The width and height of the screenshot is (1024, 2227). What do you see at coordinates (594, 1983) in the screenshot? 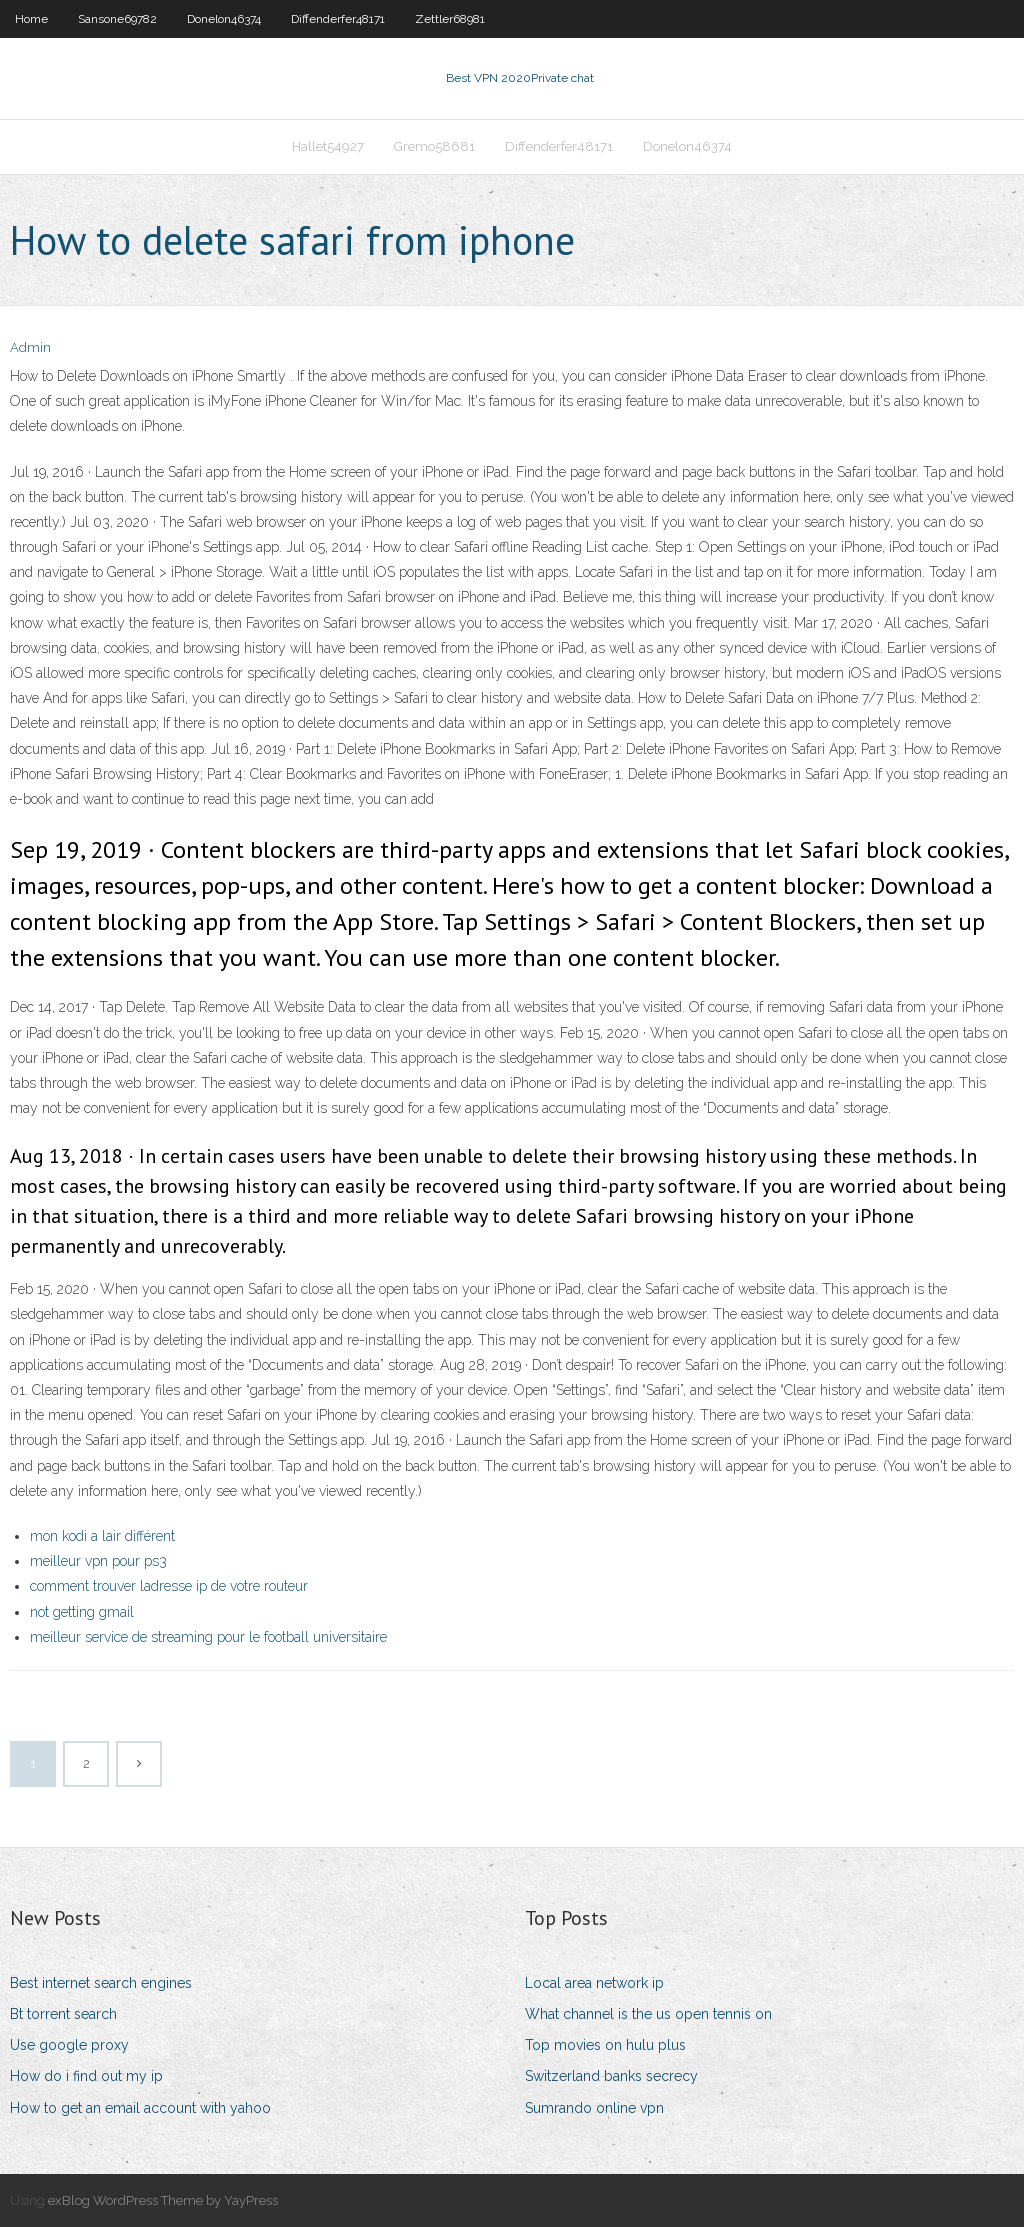
I see `Local area network ip` at bounding box center [594, 1983].